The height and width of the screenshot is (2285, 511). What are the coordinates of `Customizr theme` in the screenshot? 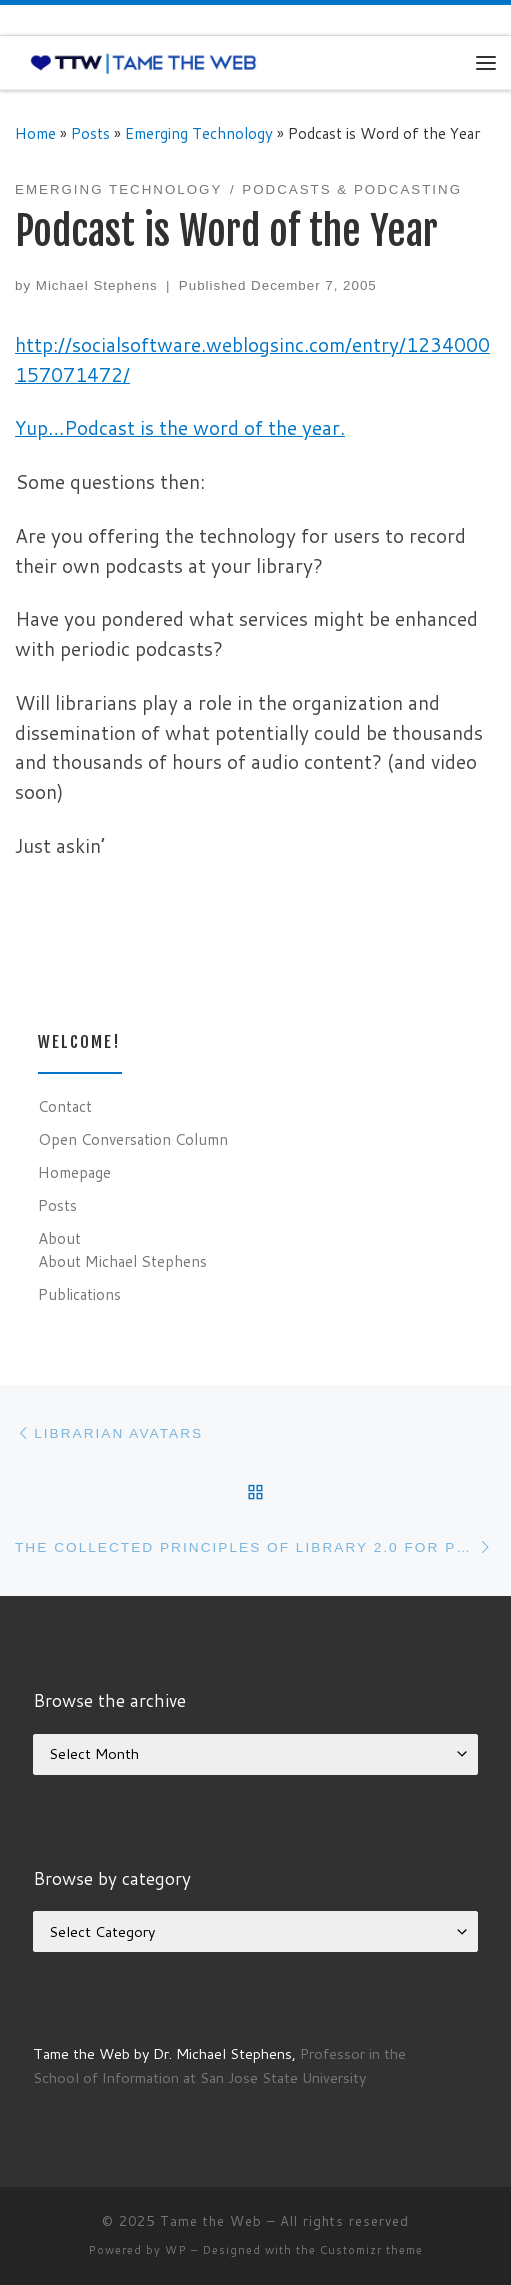 It's located at (371, 2250).